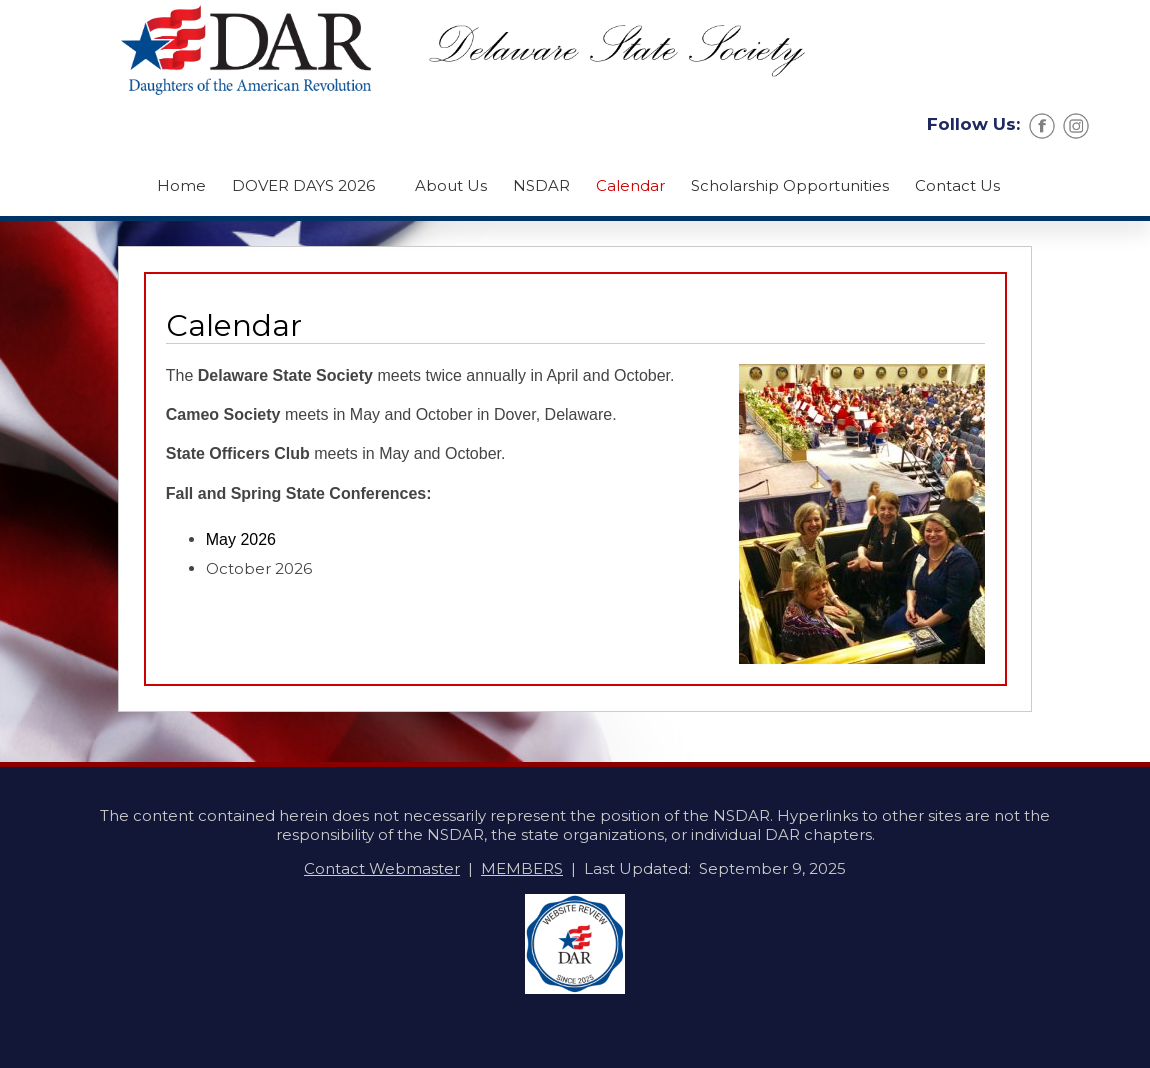 This screenshot has height=1068, width=1150. What do you see at coordinates (630, 185) in the screenshot?
I see `Calendar` at bounding box center [630, 185].